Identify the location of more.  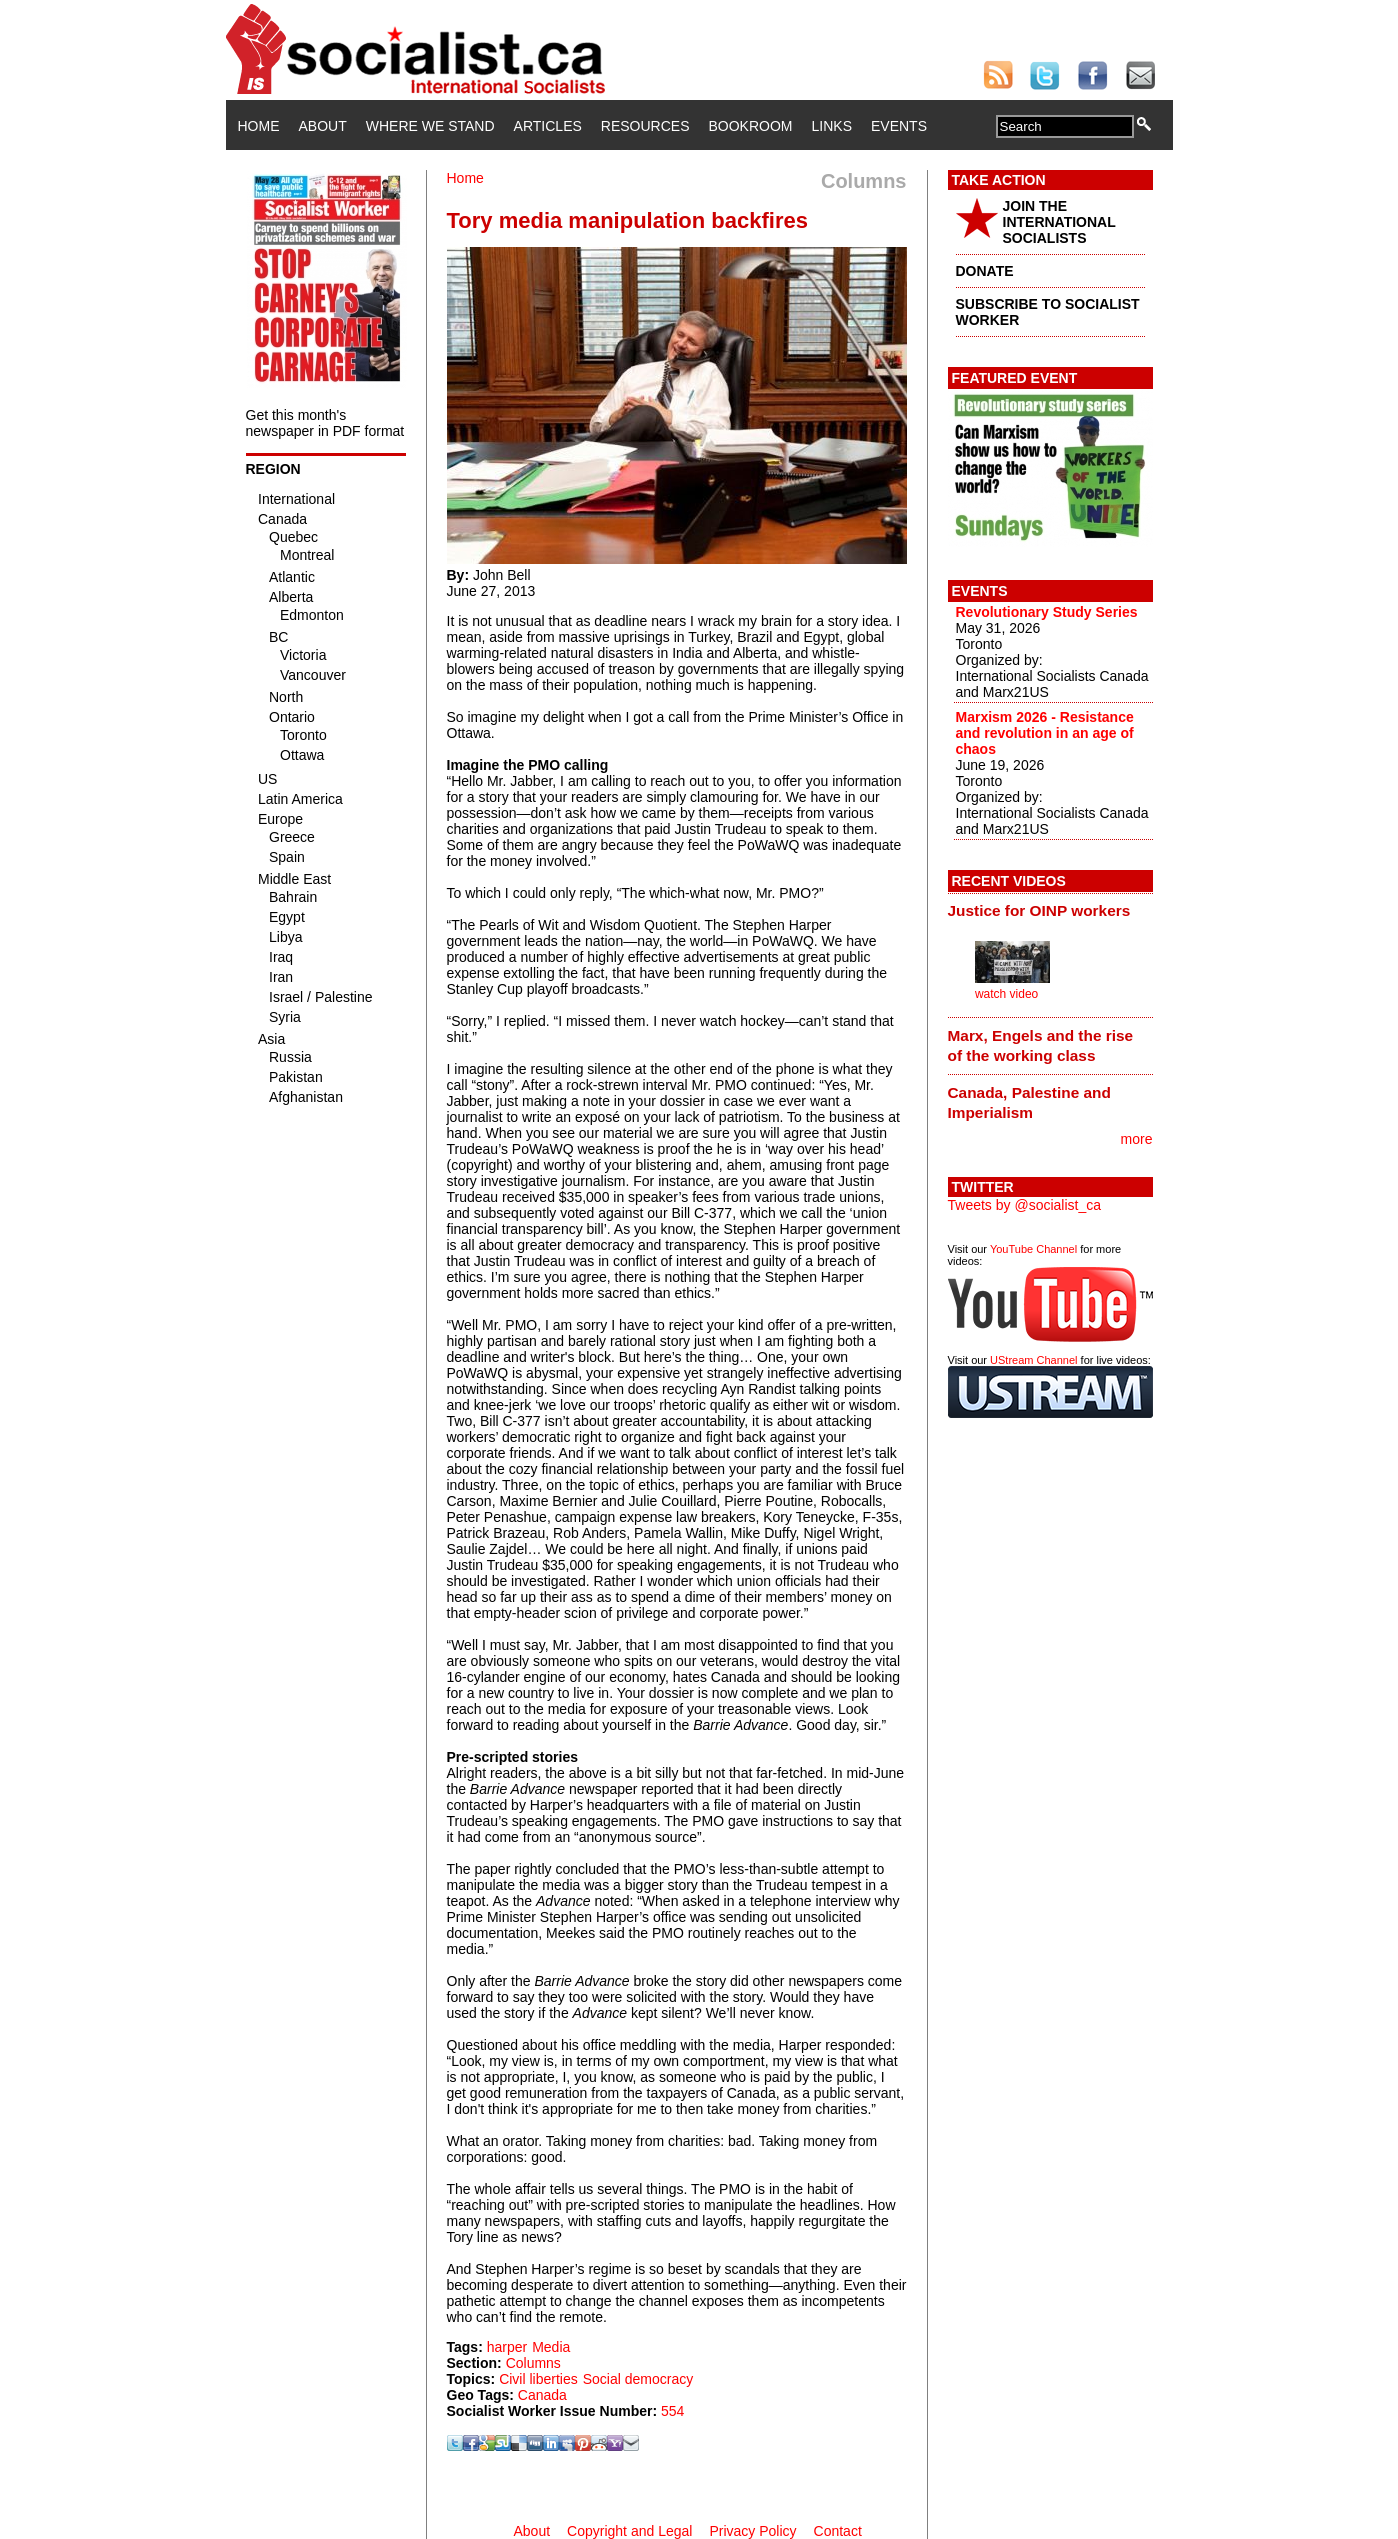
(1137, 1139).